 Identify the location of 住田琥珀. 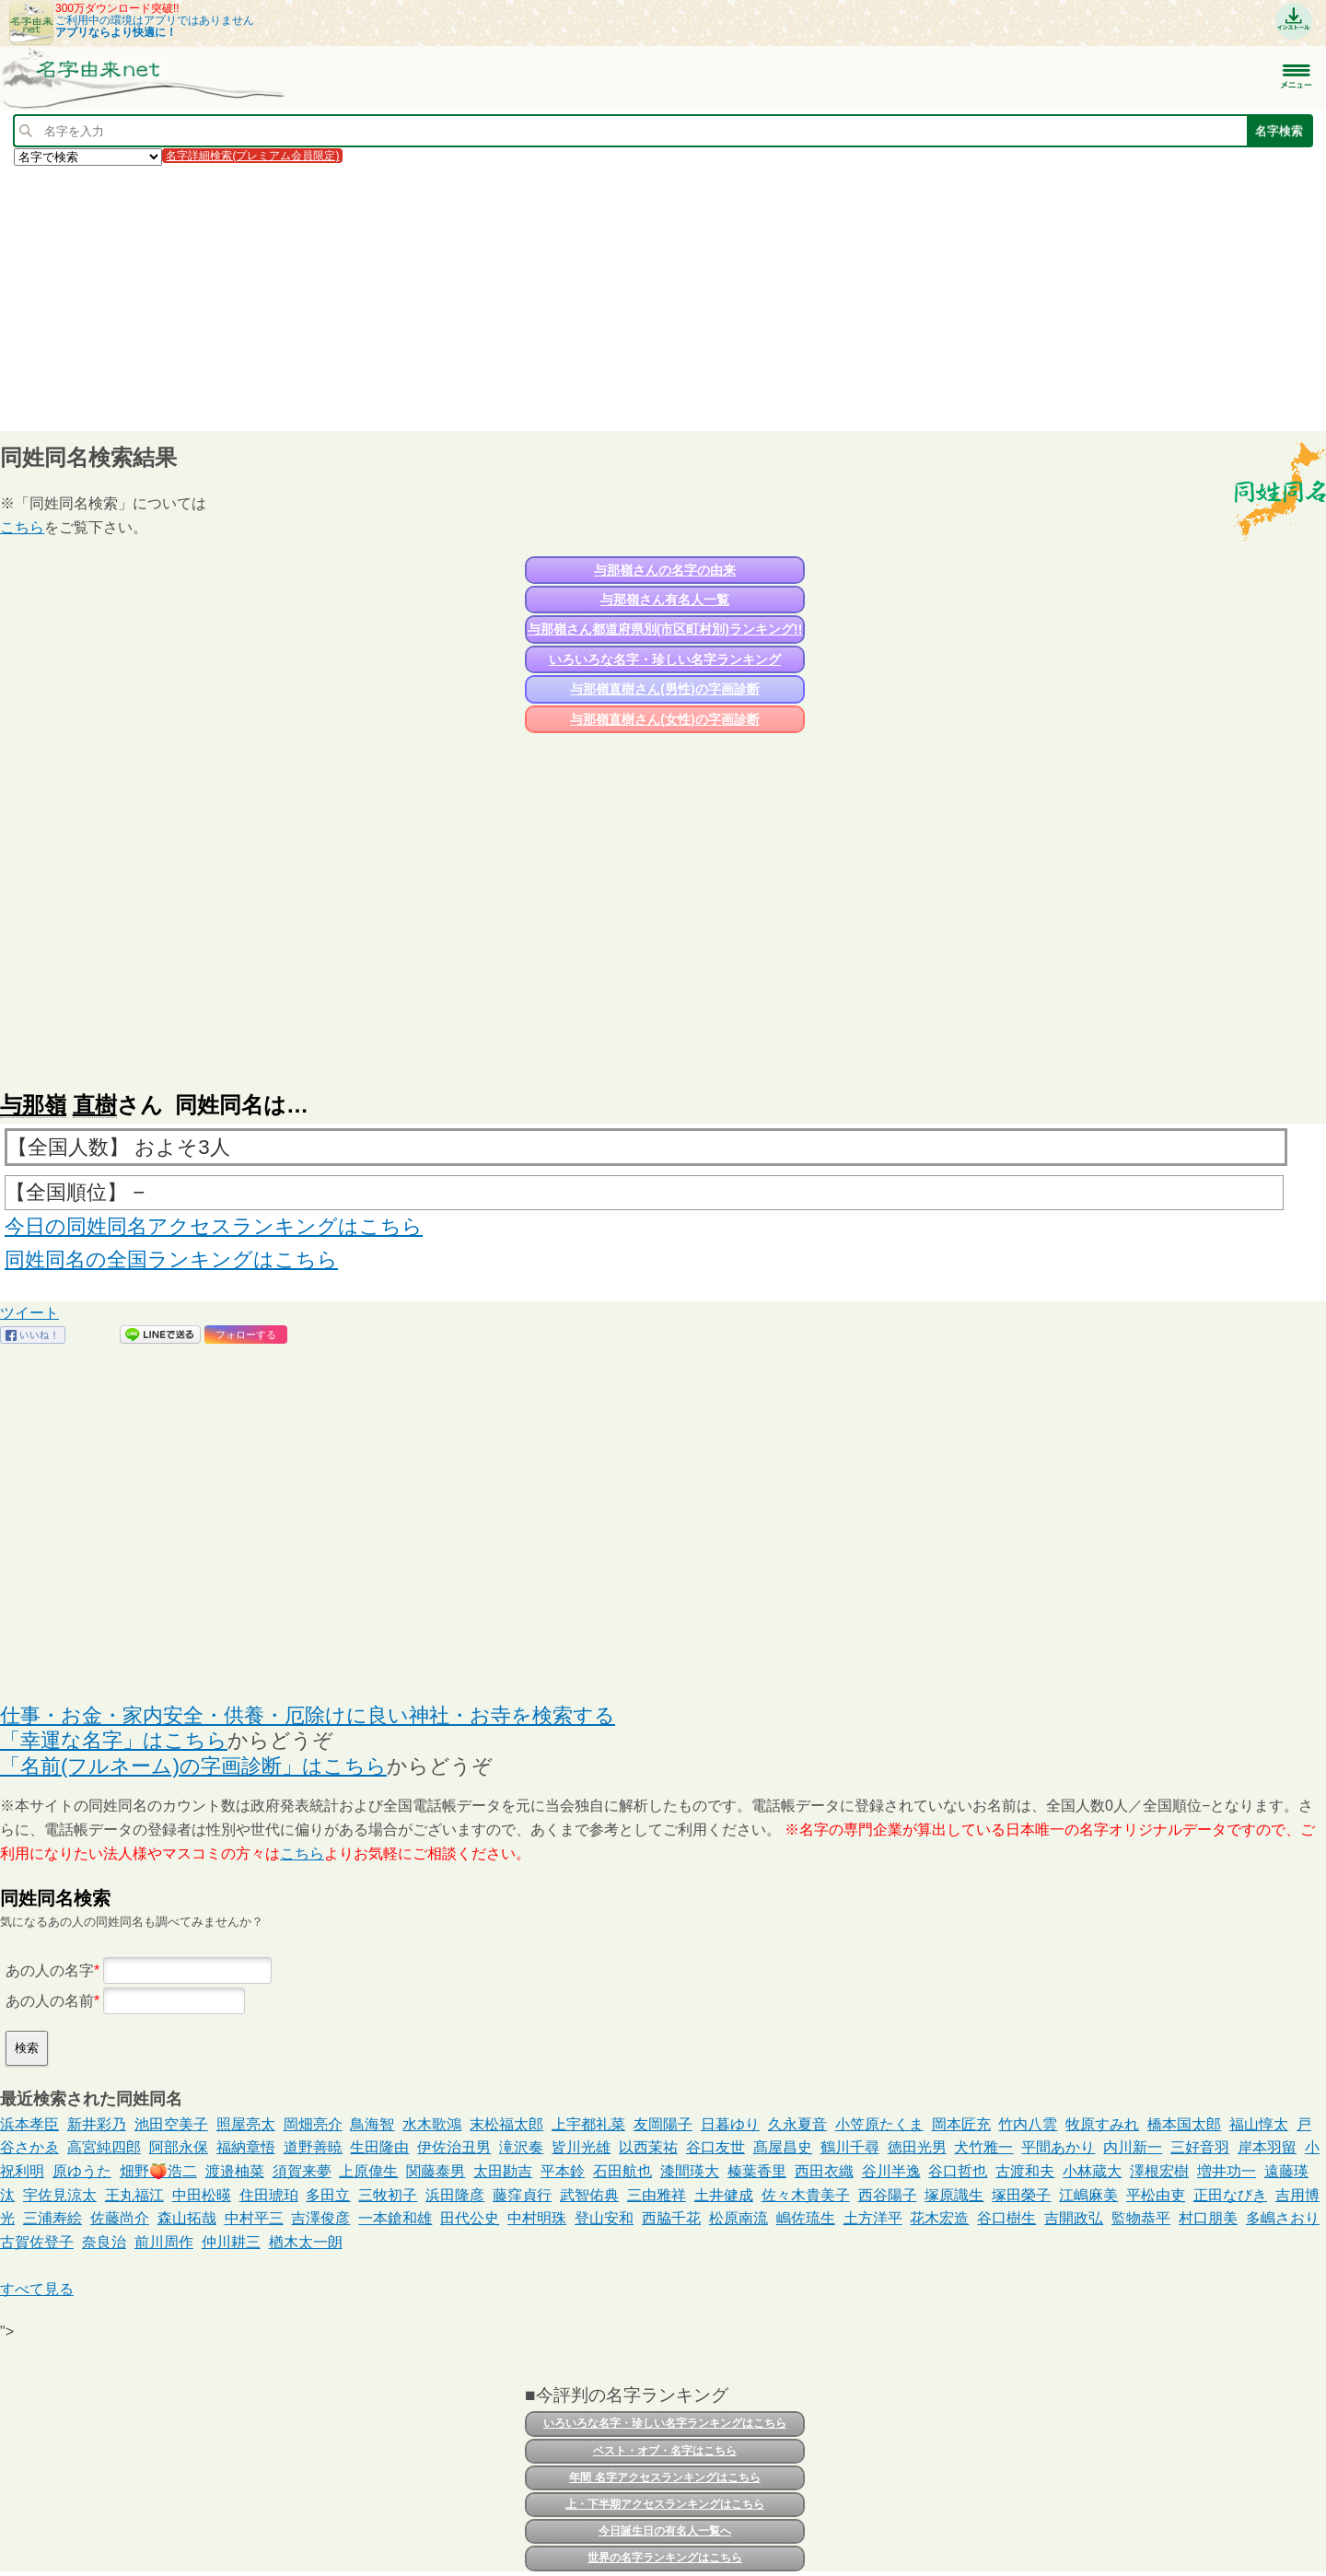
(268, 2195).